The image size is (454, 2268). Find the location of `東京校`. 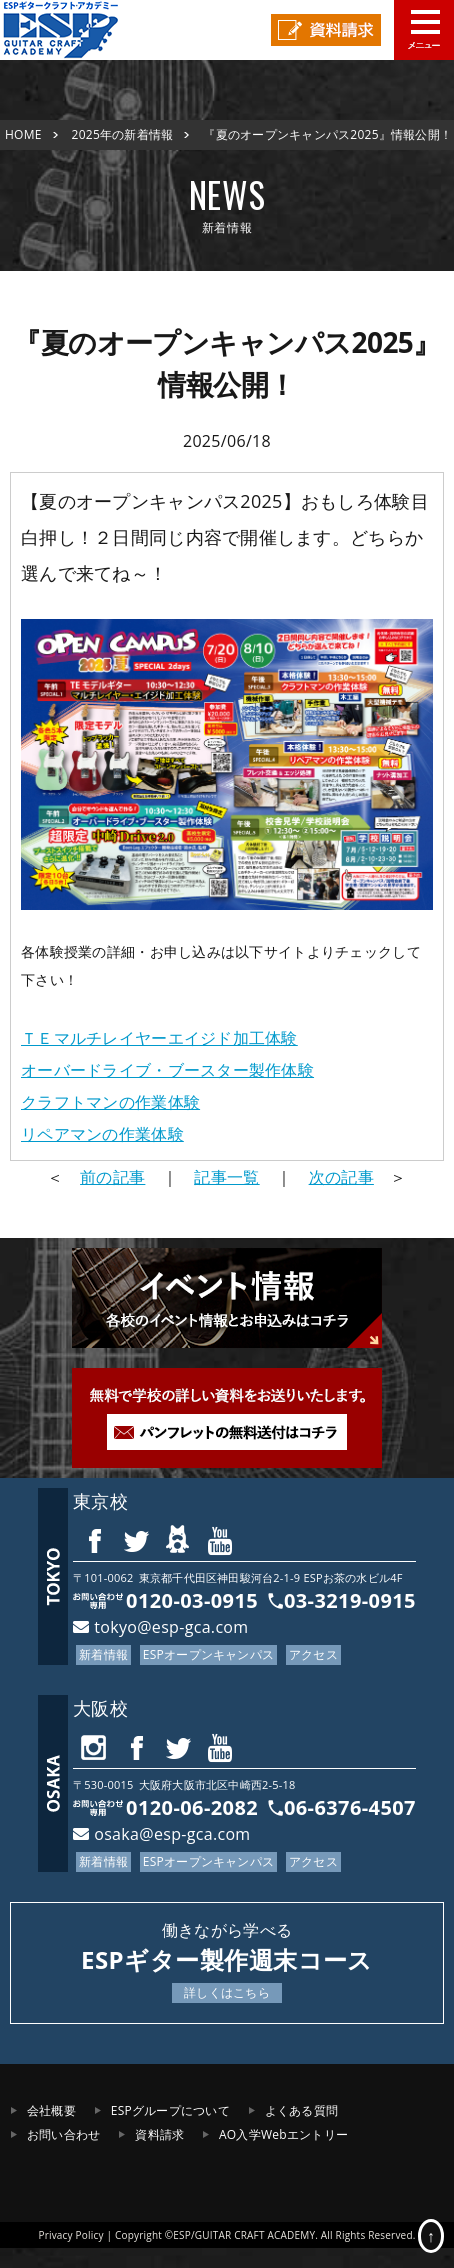

東京校 is located at coordinates (100, 1501).